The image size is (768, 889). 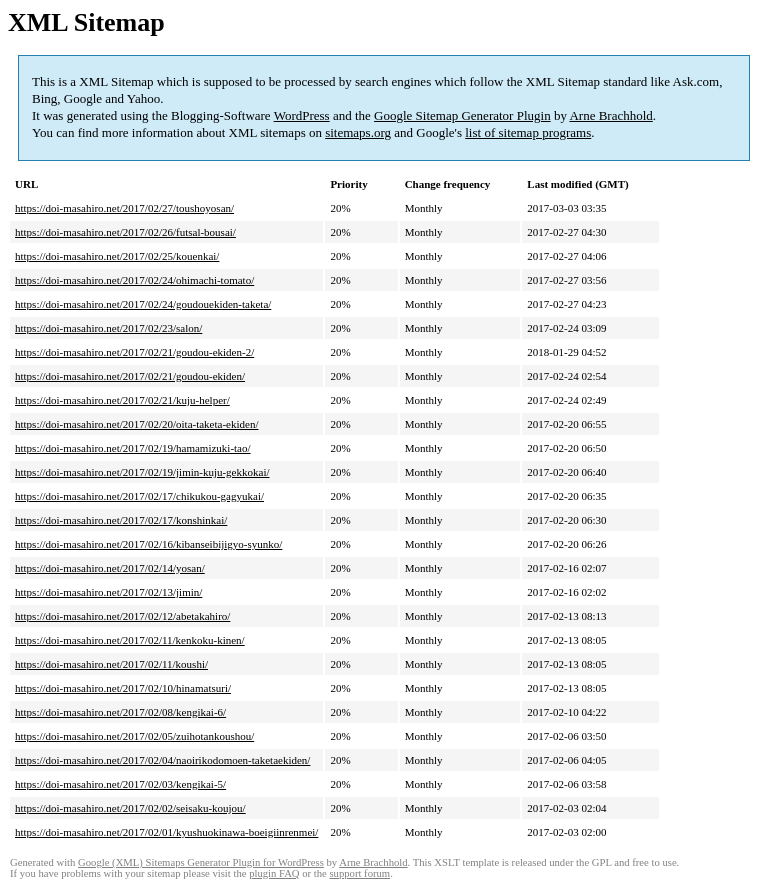 What do you see at coordinates (136, 424) in the screenshot?
I see `https://doi-masahiro.net/2017/02/20/oita-taketa-ekiden/` at bounding box center [136, 424].